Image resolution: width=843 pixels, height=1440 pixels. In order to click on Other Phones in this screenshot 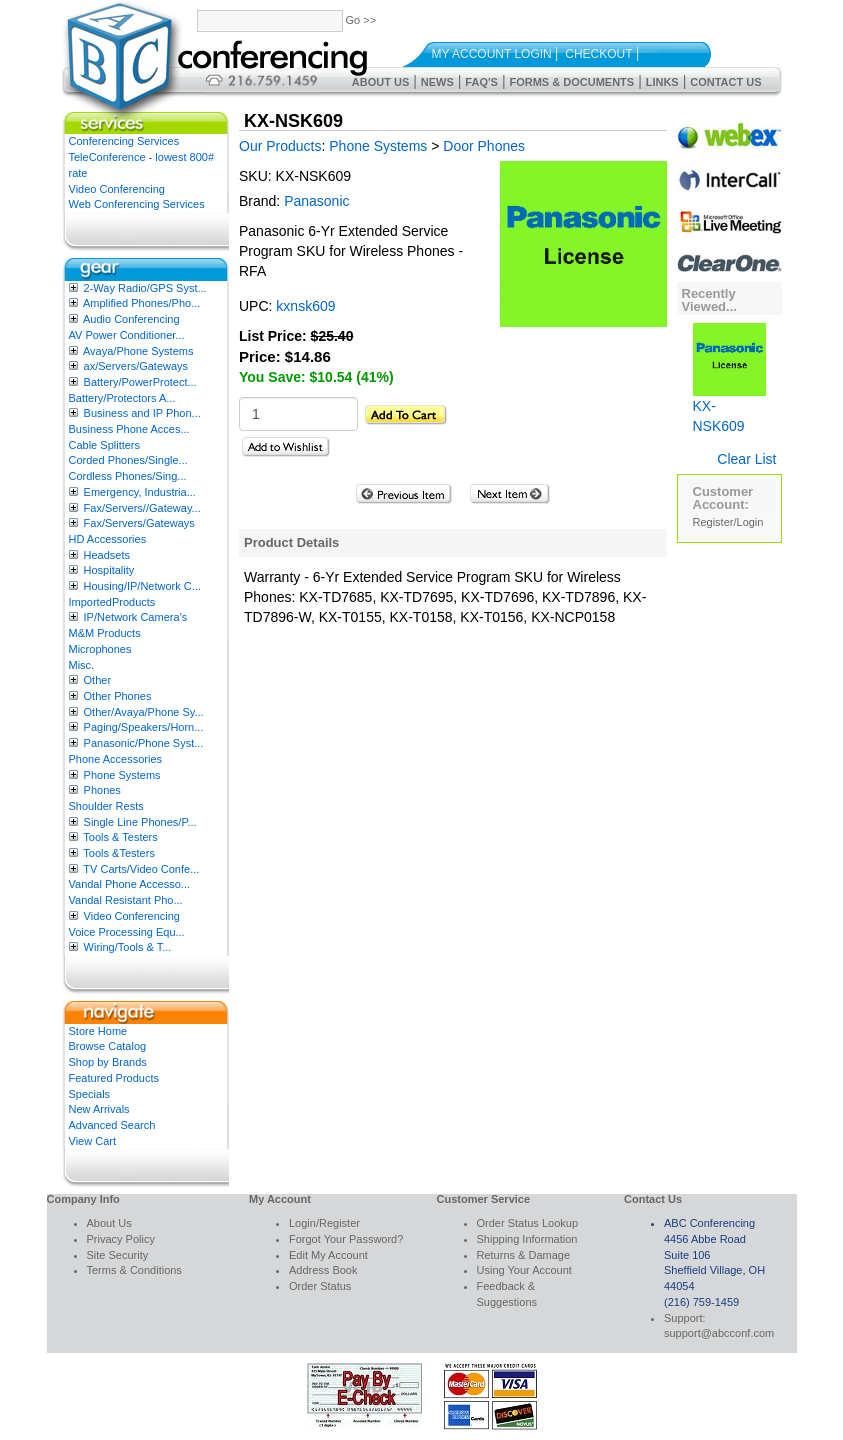, I will do `click(118, 696)`.